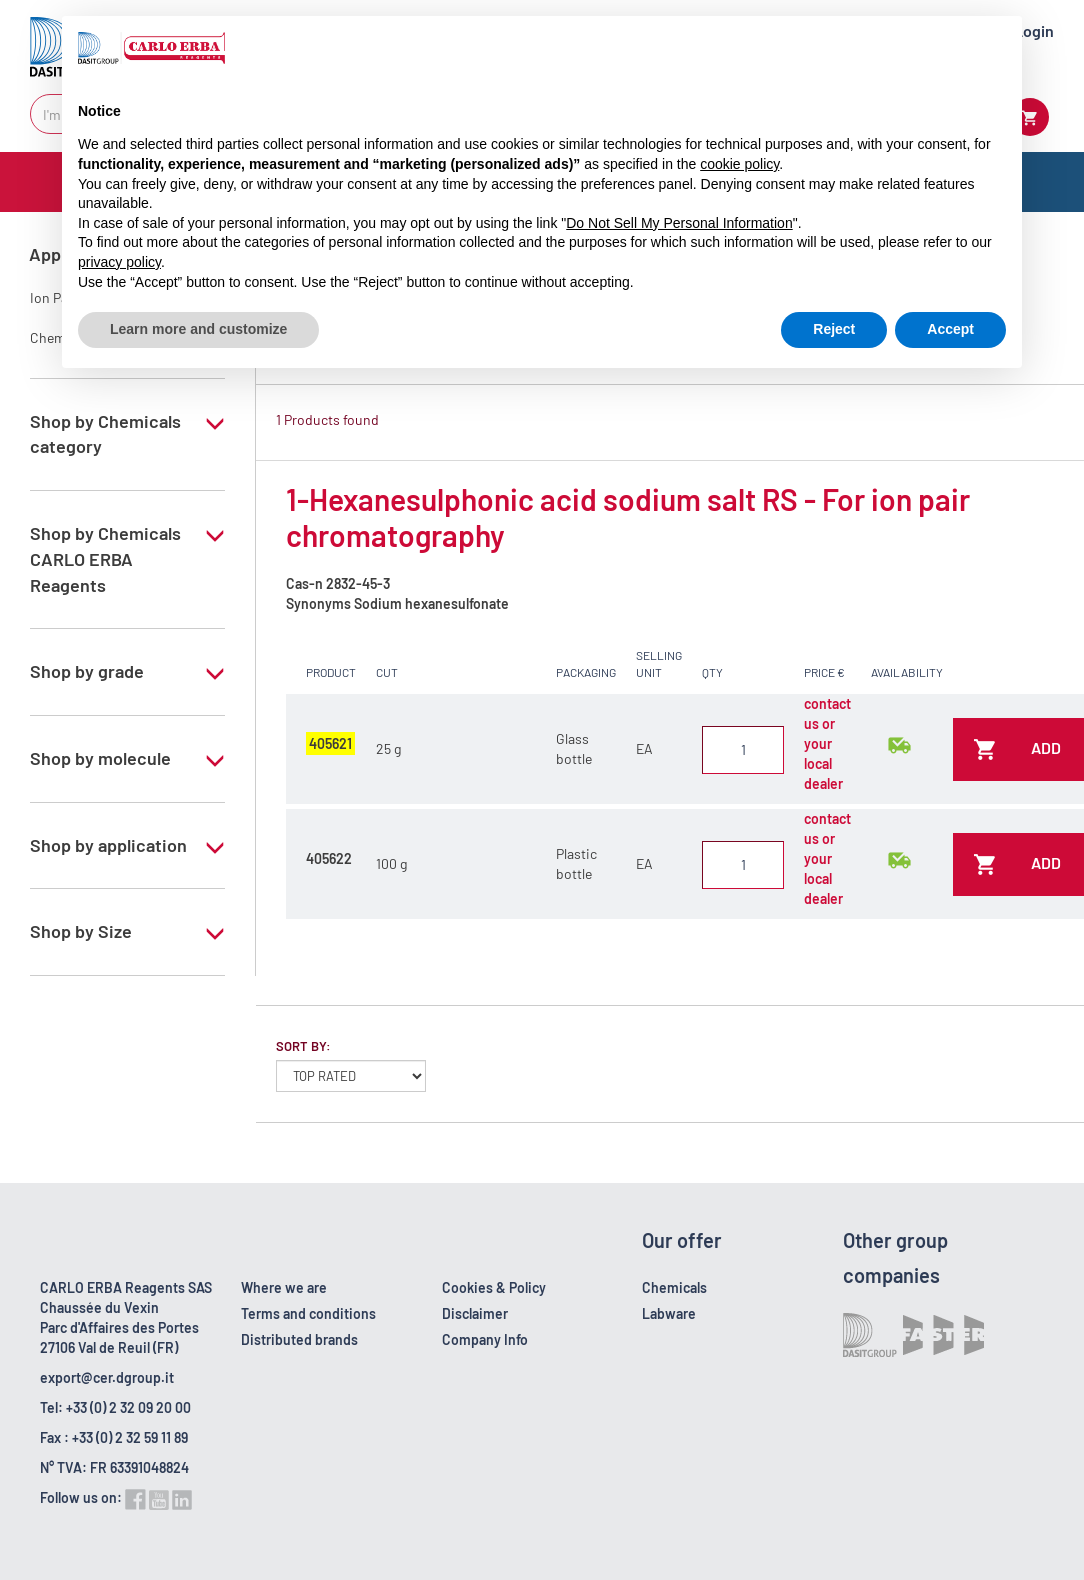 The width and height of the screenshot is (1084, 1580). What do you see at coordinates (628, 517) in the screenshot?
I see `1-Hexanesulphonic acid sodium salt RS - For ion pair chromatography` at bounding box center [628, 517].